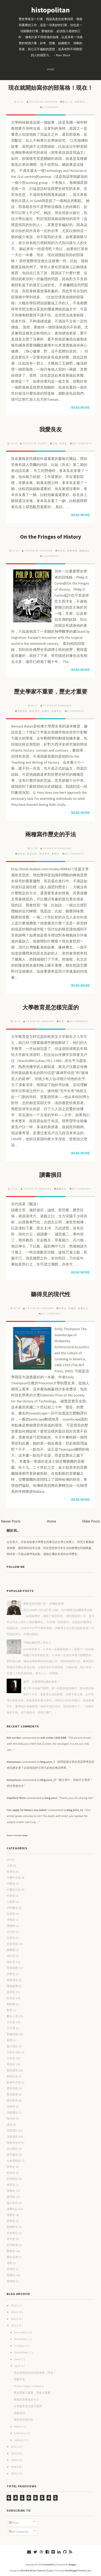  I want to click on Home, so click(50, 69).